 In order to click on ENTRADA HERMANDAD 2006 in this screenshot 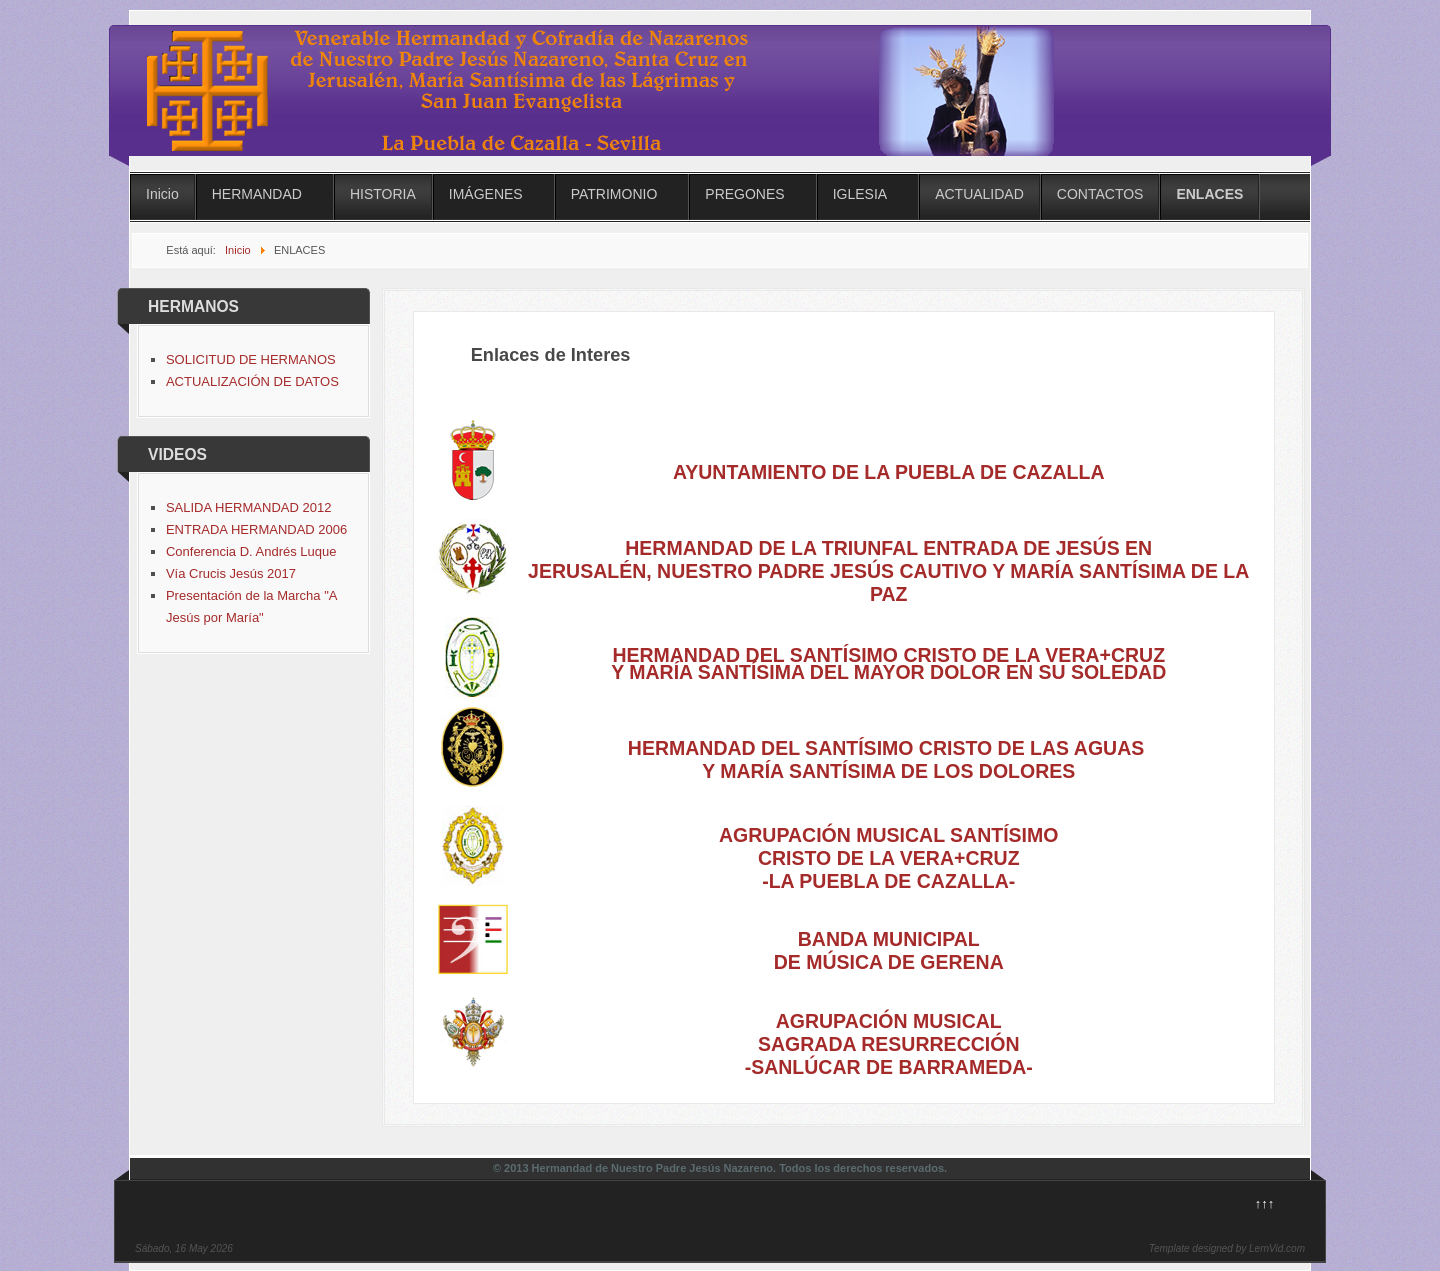, I will do `click(256, 529)`.